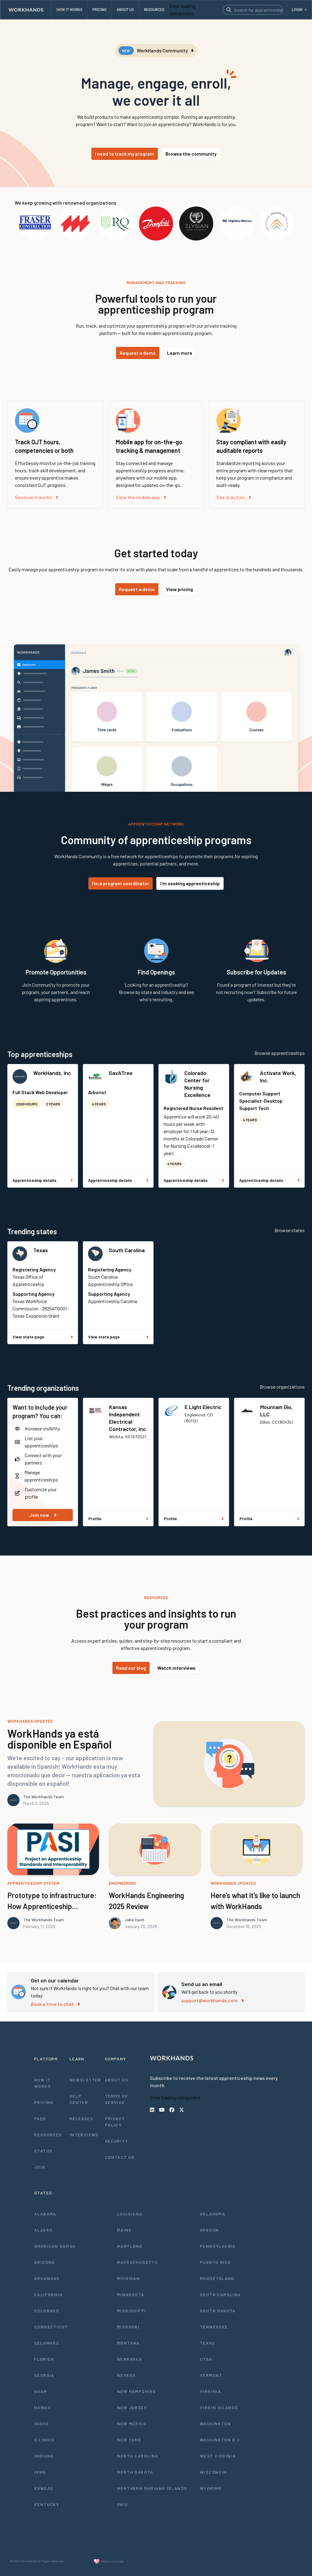 Image resolution: width=312 pixels, height=2576 pixels. I want to click on Missouri, so click(128, 2326).